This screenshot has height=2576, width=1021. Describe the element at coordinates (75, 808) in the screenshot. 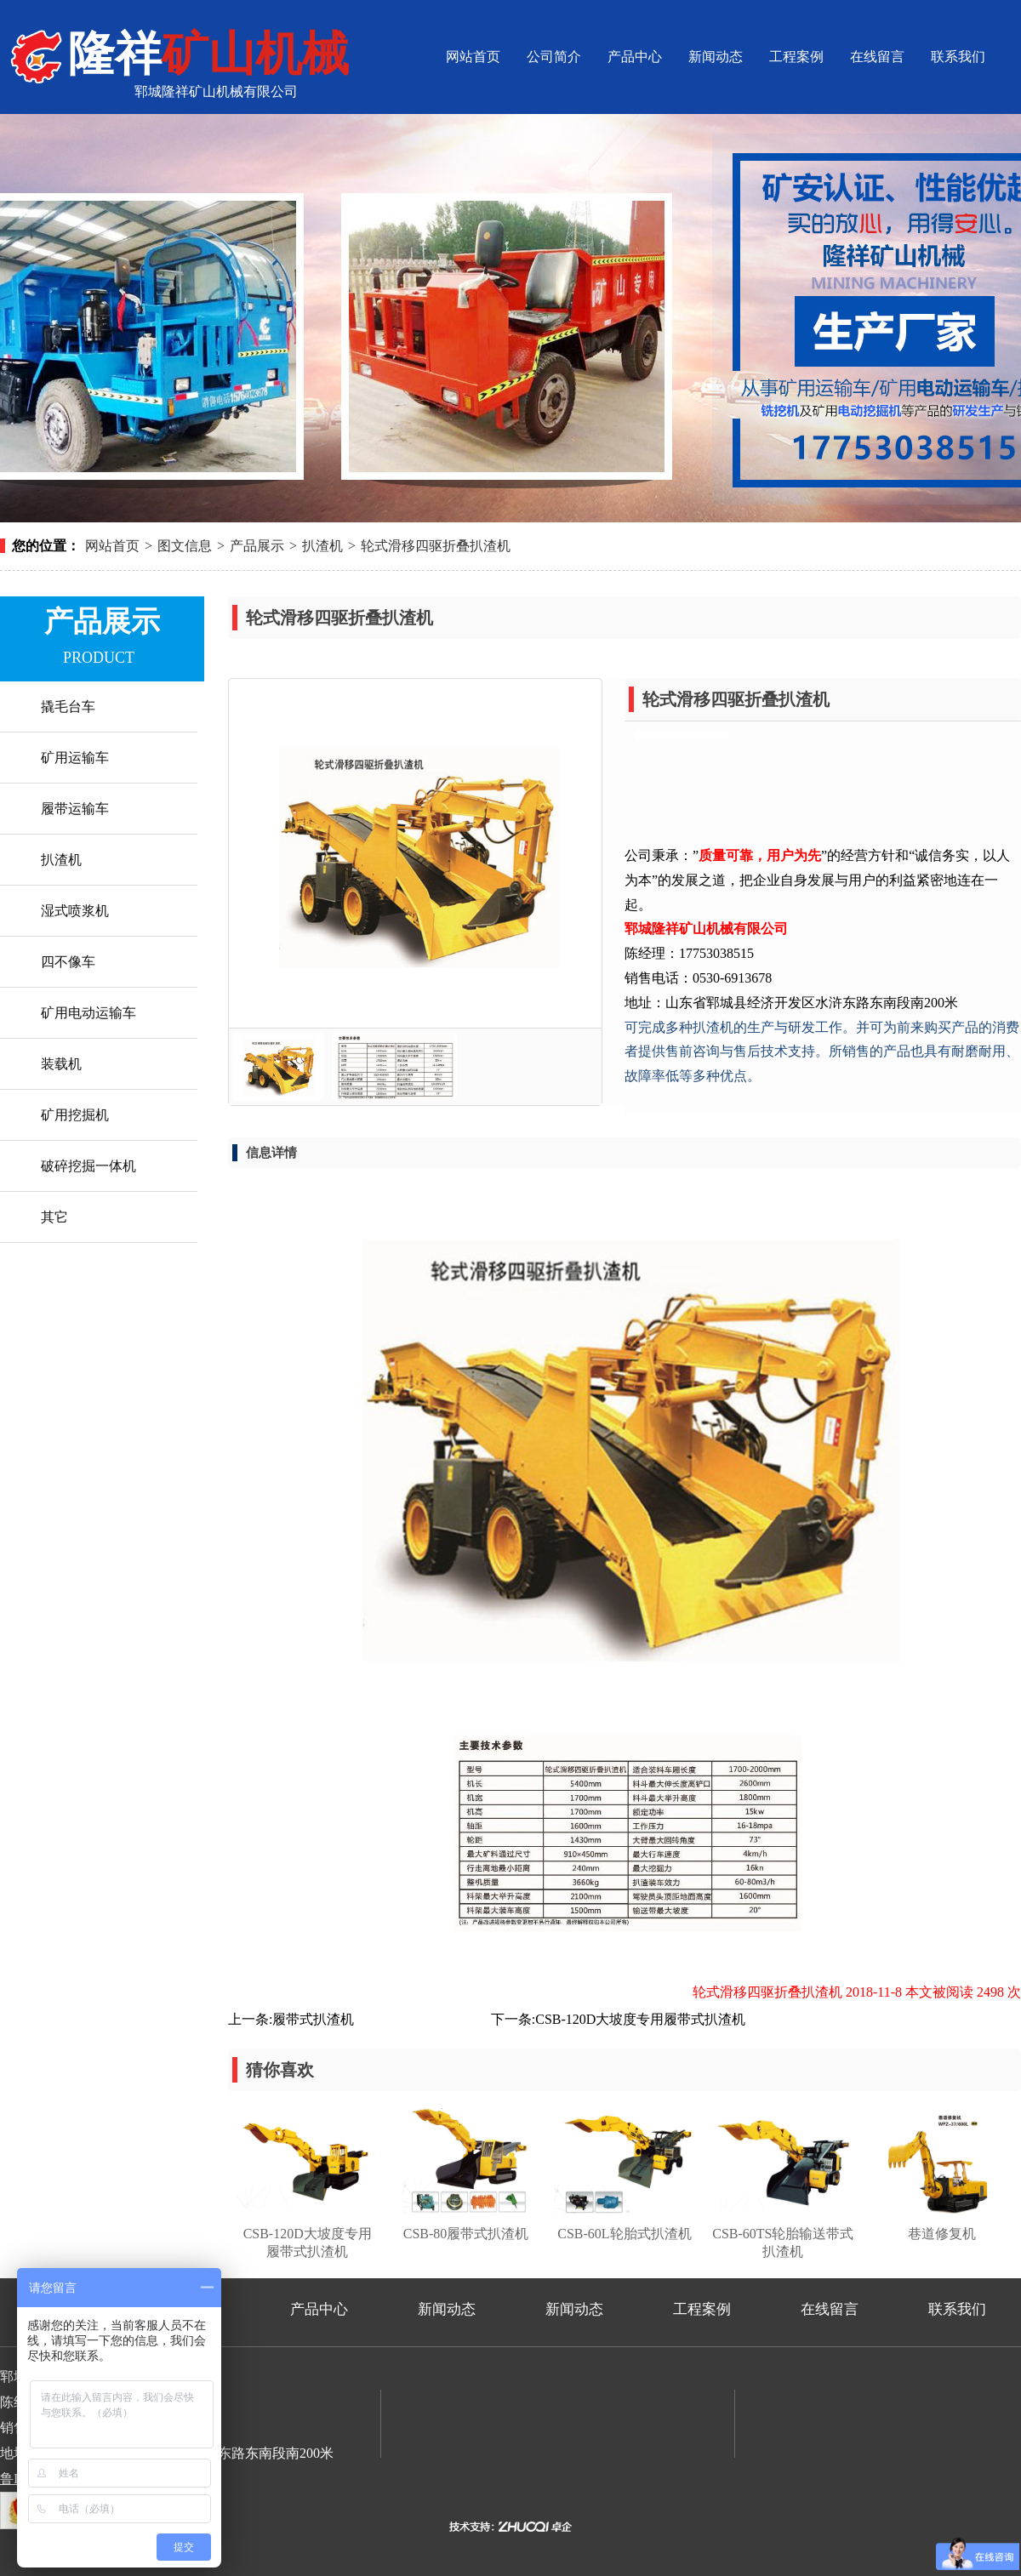

I see `履带运输车` at that location.